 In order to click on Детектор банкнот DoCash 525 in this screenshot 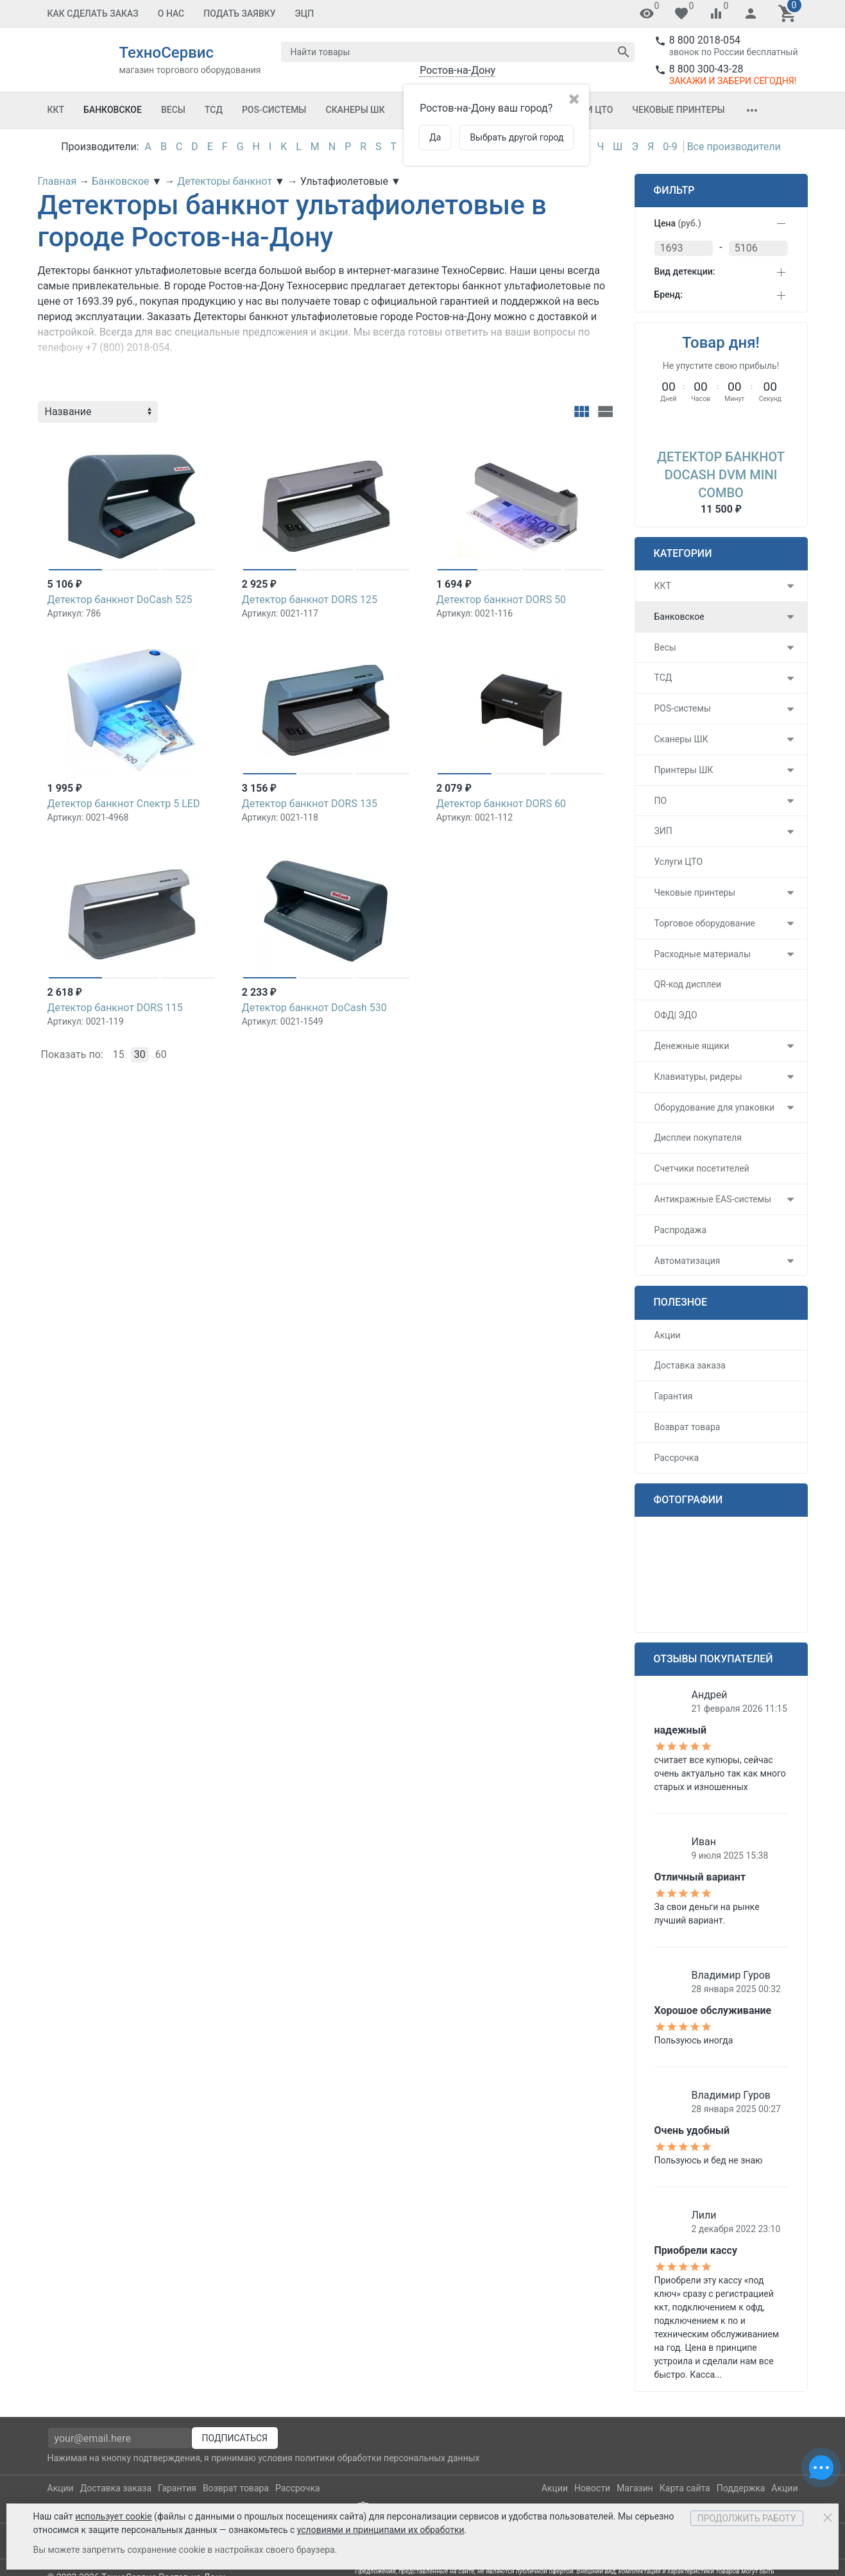, I will do `click(119, 599)`.